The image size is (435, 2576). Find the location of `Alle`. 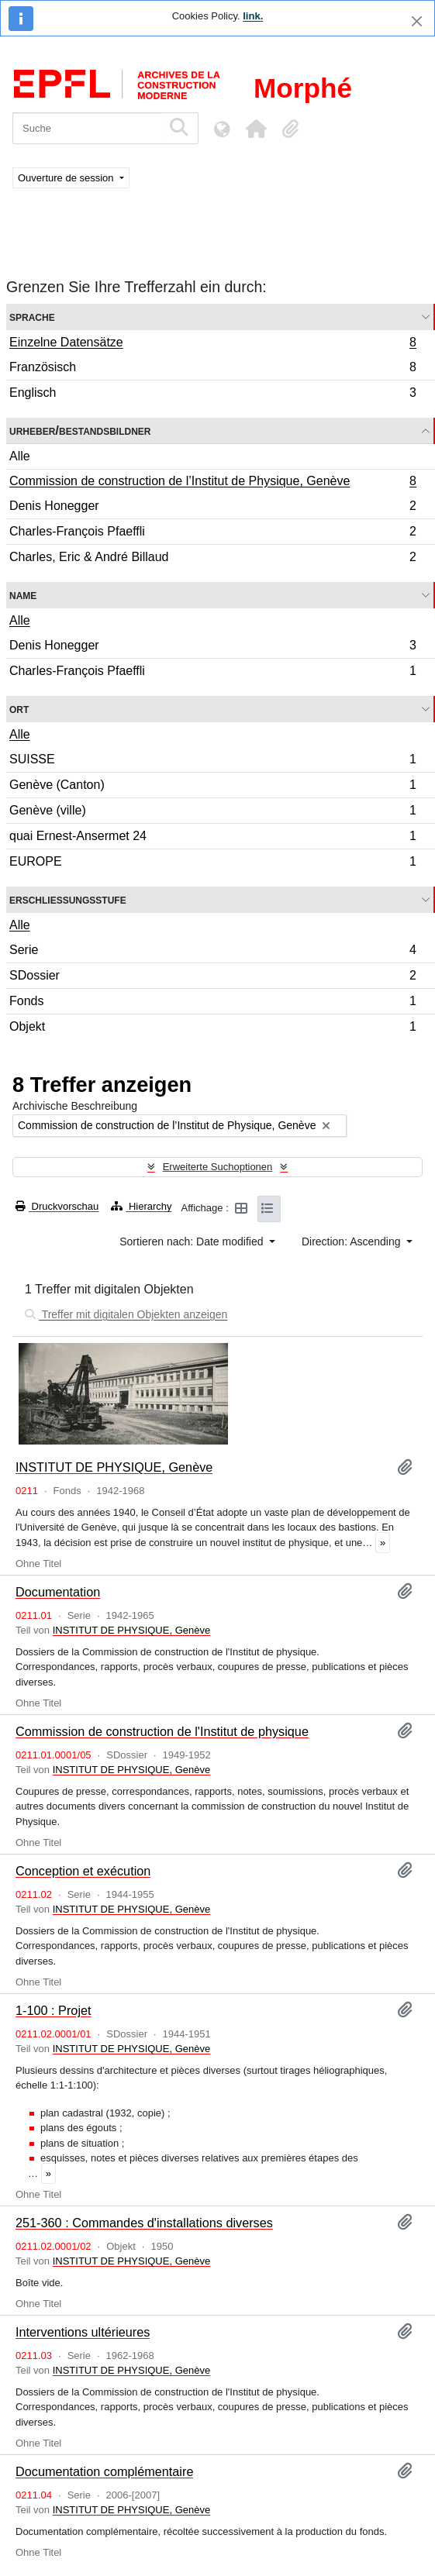

Alle is located at coordinates (19, 456).